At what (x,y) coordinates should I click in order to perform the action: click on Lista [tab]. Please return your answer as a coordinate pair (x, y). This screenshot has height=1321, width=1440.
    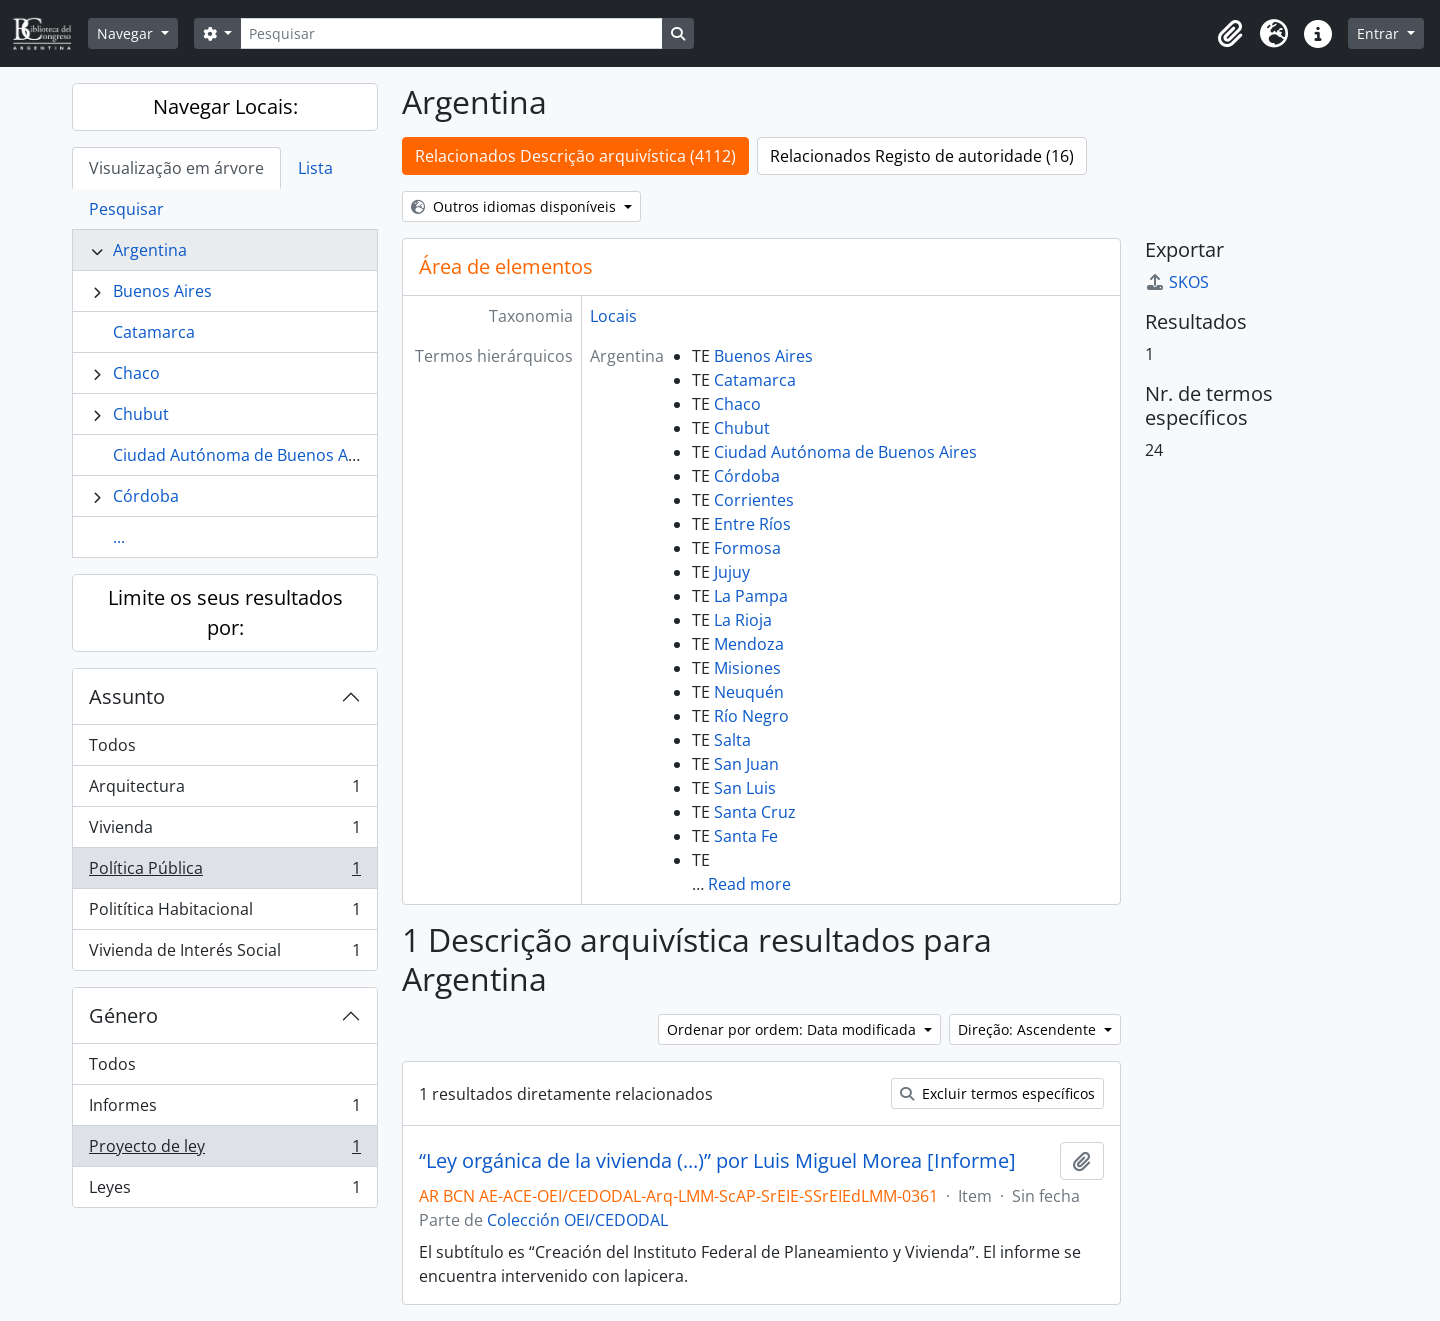
    Looking at the image, I should click on (315, 168).